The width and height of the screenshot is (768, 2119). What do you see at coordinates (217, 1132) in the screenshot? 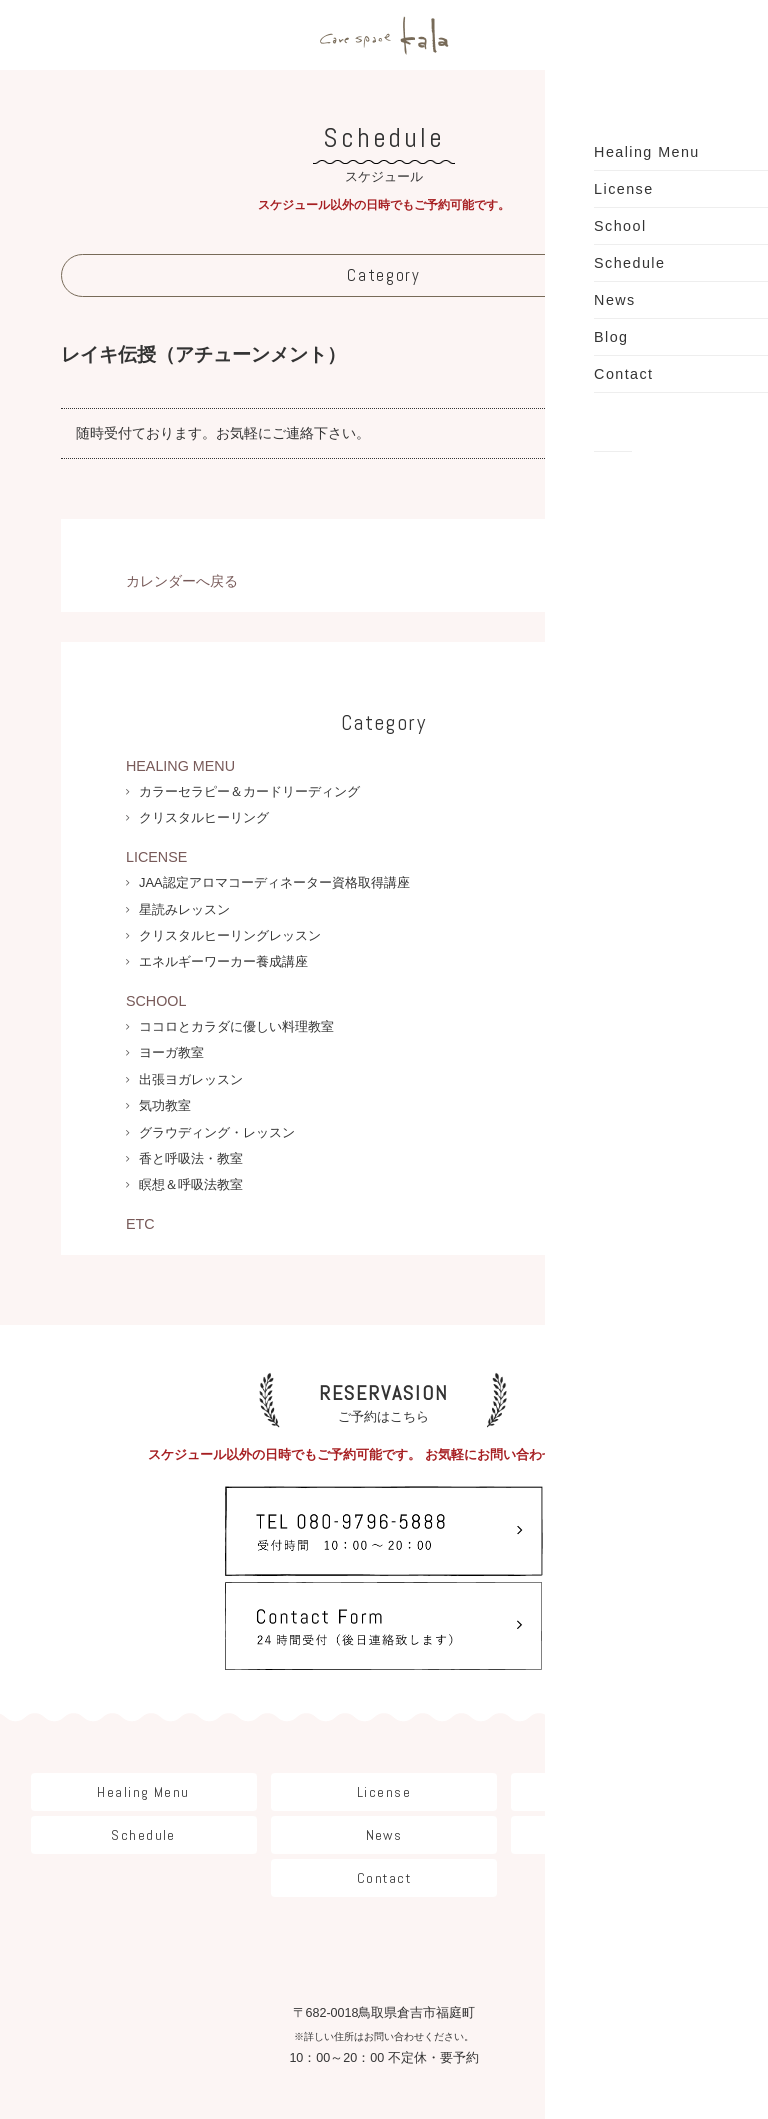
I see `グラウディング・レッスン` at bounding box center [217, 1132].